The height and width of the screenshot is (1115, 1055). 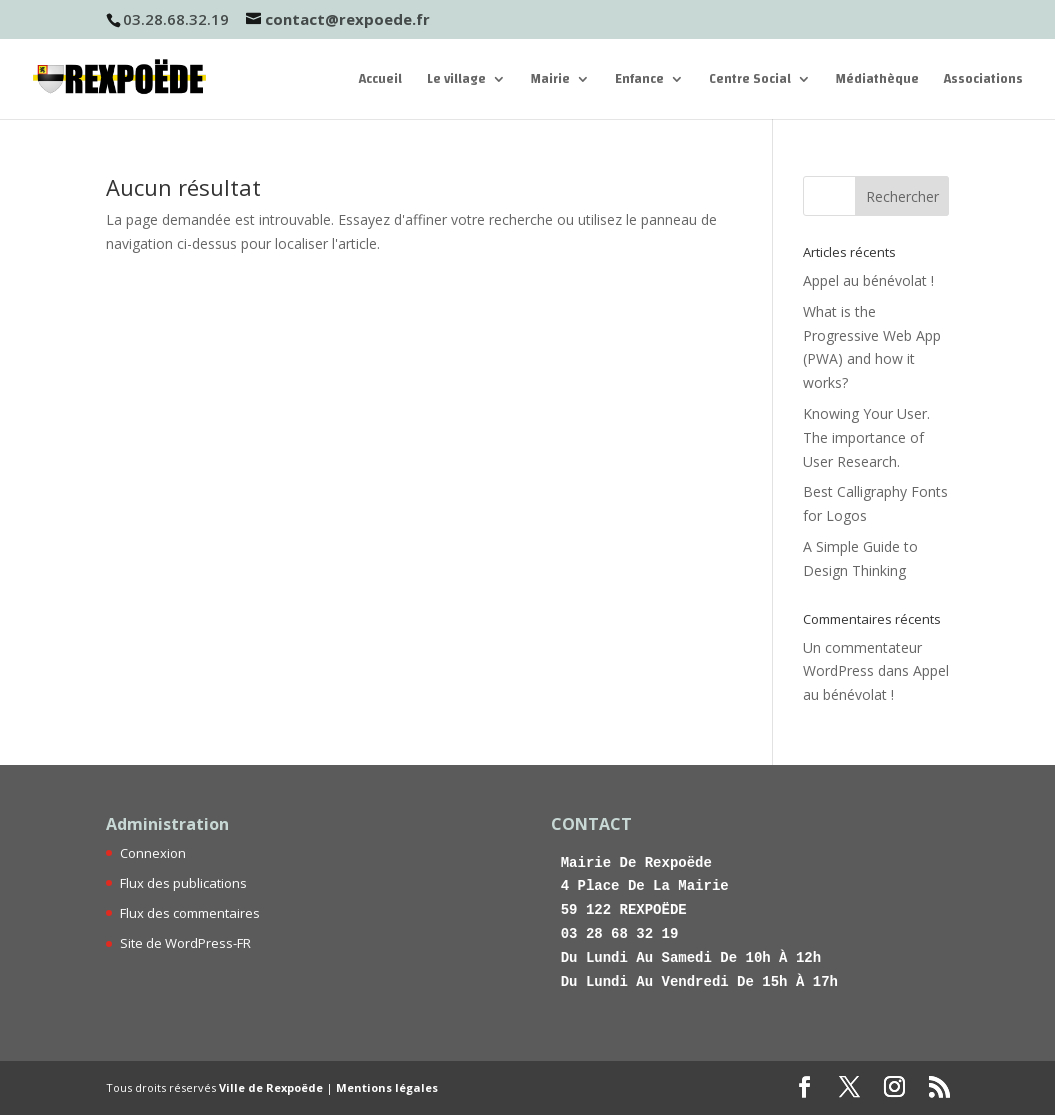 What do you see at coordinates (639, 81) in the screenshot?
I see `Enfance` at bounding box center [639, 81].